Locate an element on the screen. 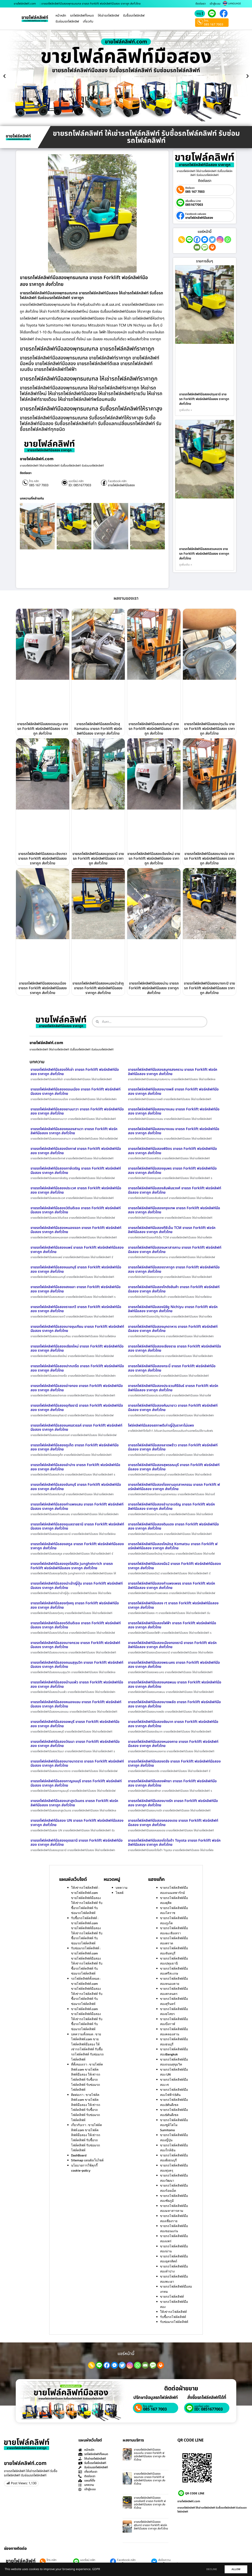 The image size is (252, 2576). ขายรถโฟล์คลิฟท์มือสองจันทบุรี is located at coordinates (174, 1951).